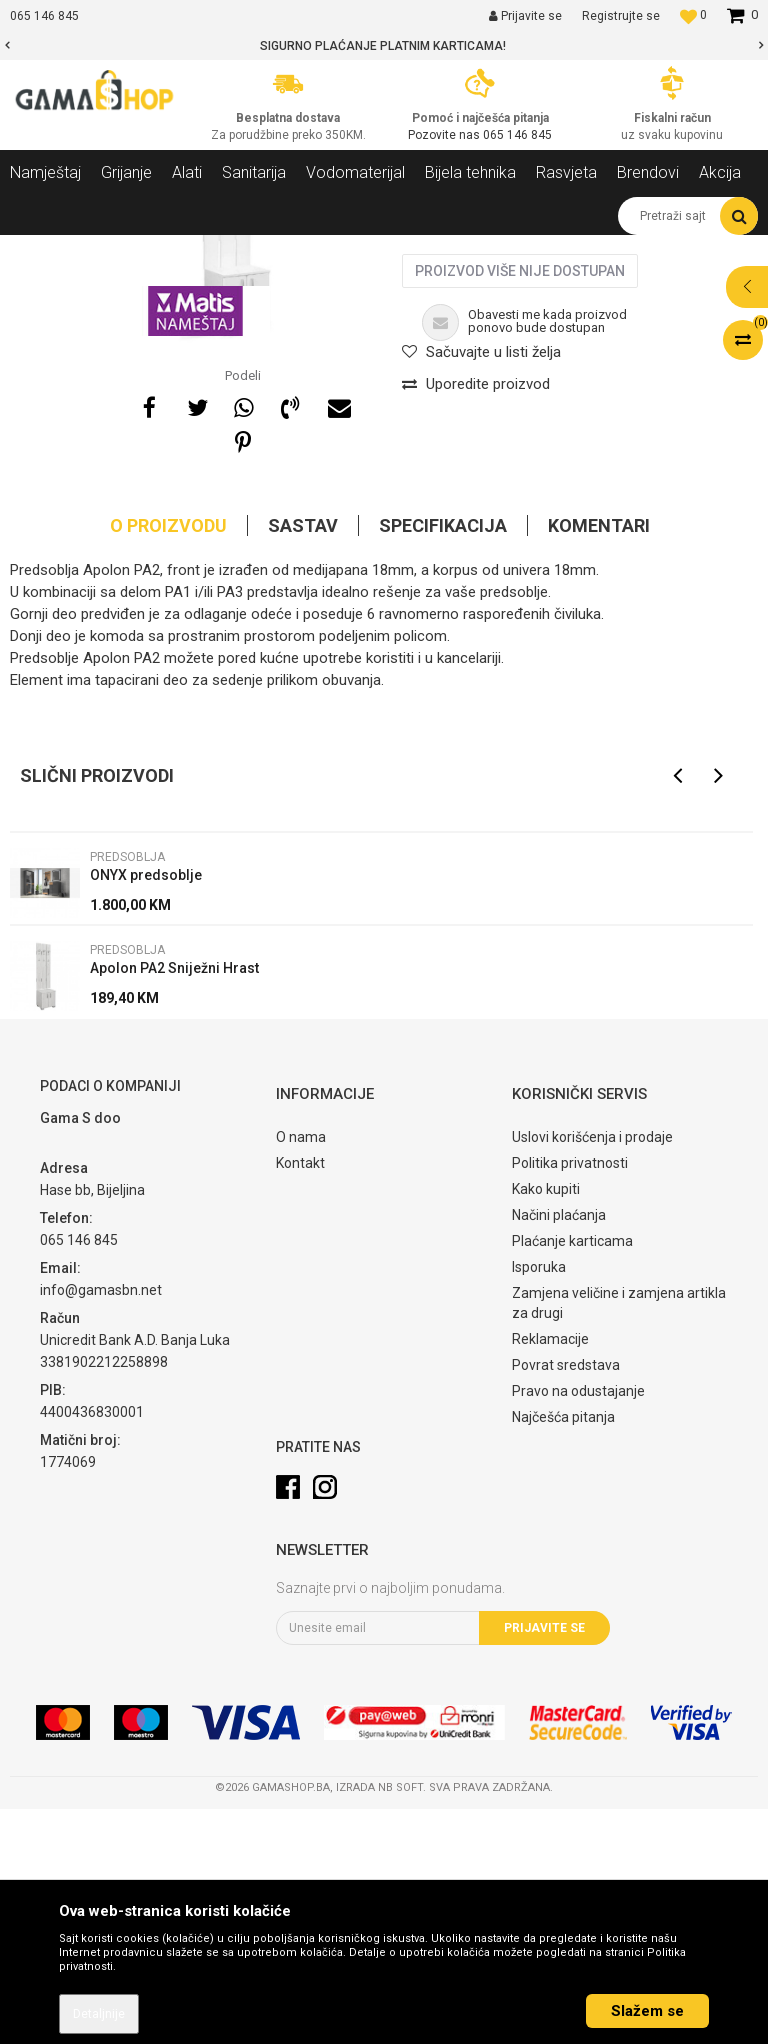 This screenshot has width=768, height=2044. I want to click on Sastav, so click(303, 760).